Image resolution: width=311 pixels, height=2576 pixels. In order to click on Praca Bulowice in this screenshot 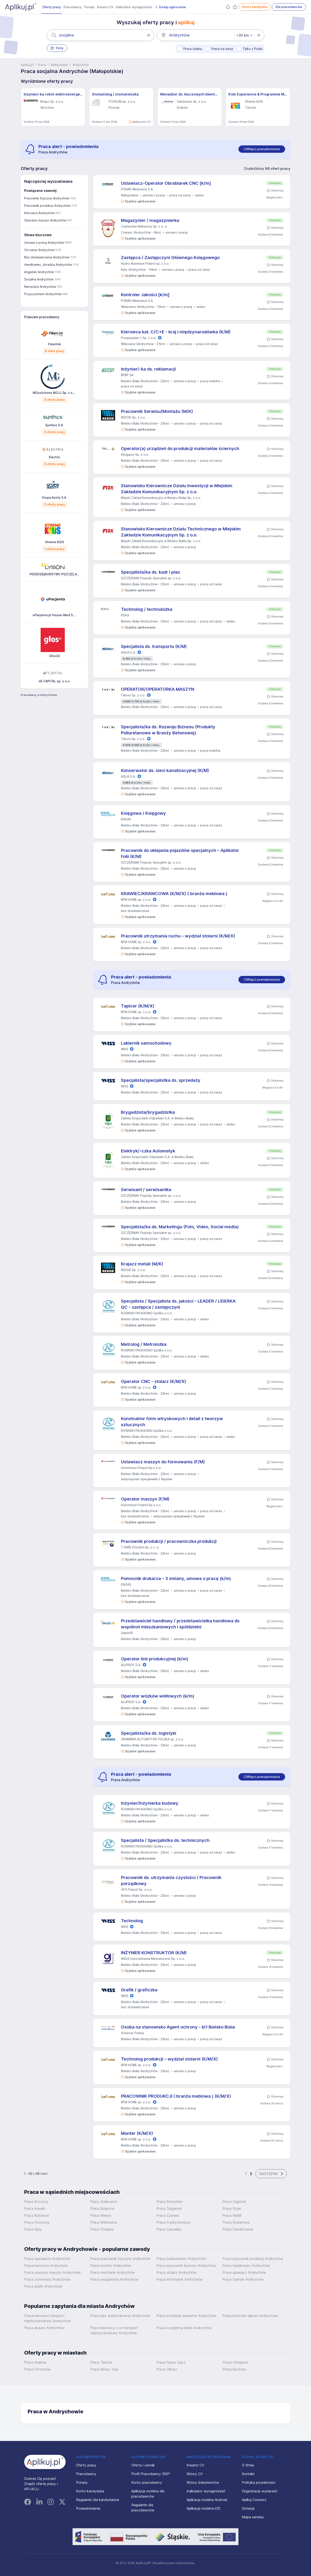, I will do `click(36, 2215)`.